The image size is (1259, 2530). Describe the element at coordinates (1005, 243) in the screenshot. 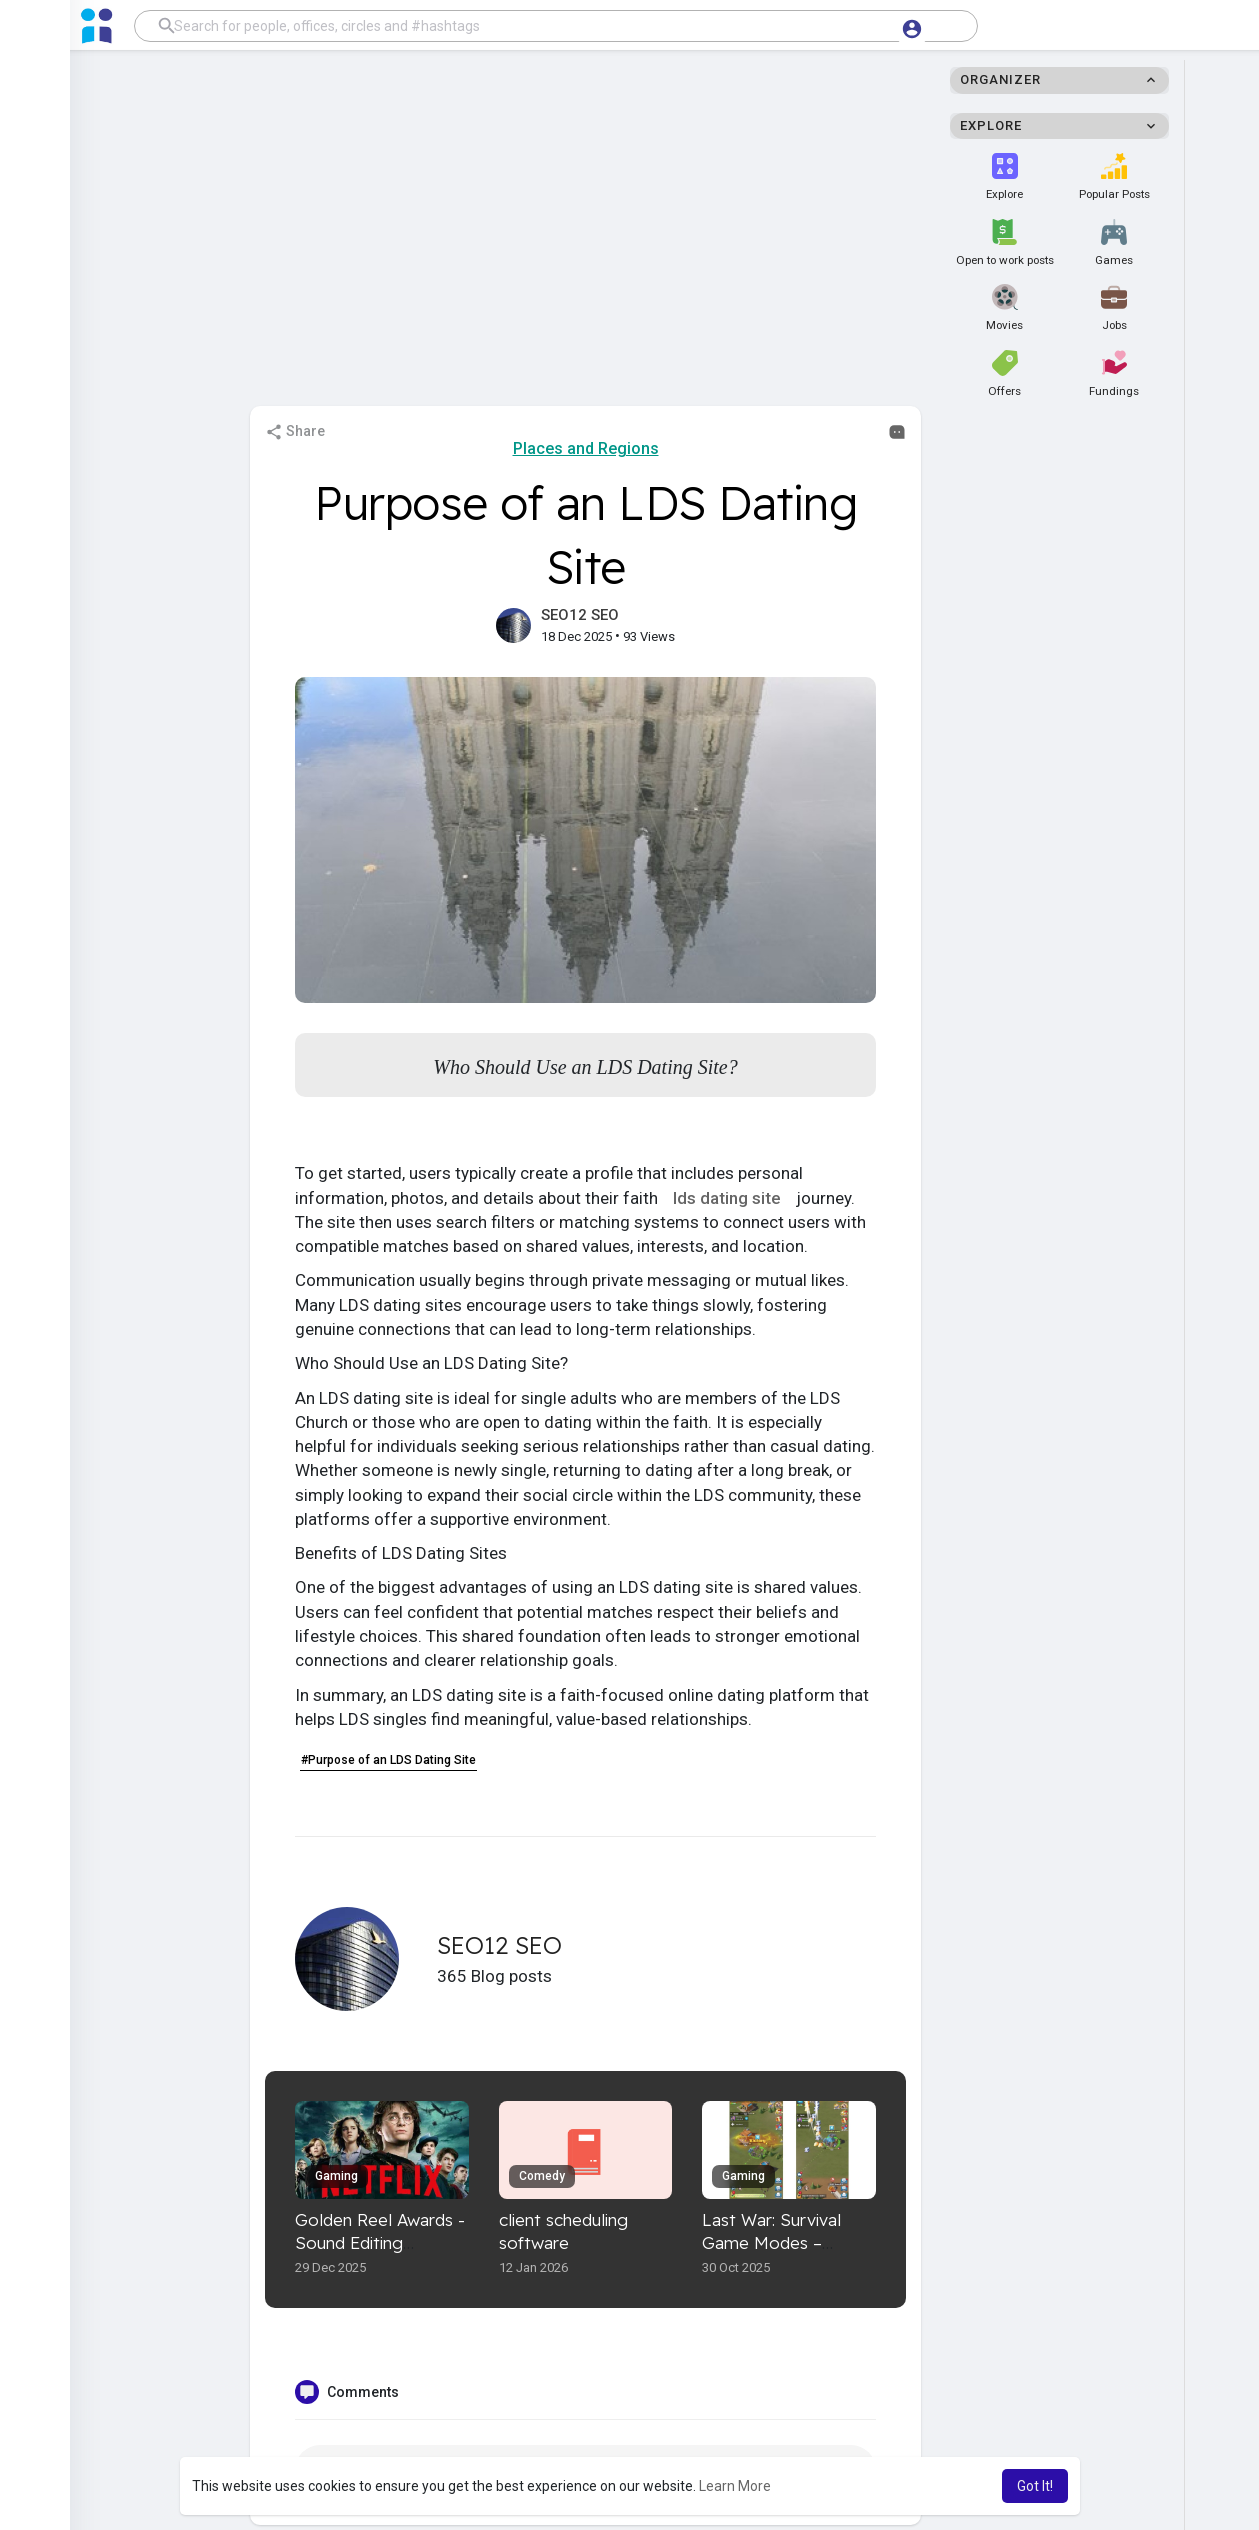

I see `Open to work posts` at that location.